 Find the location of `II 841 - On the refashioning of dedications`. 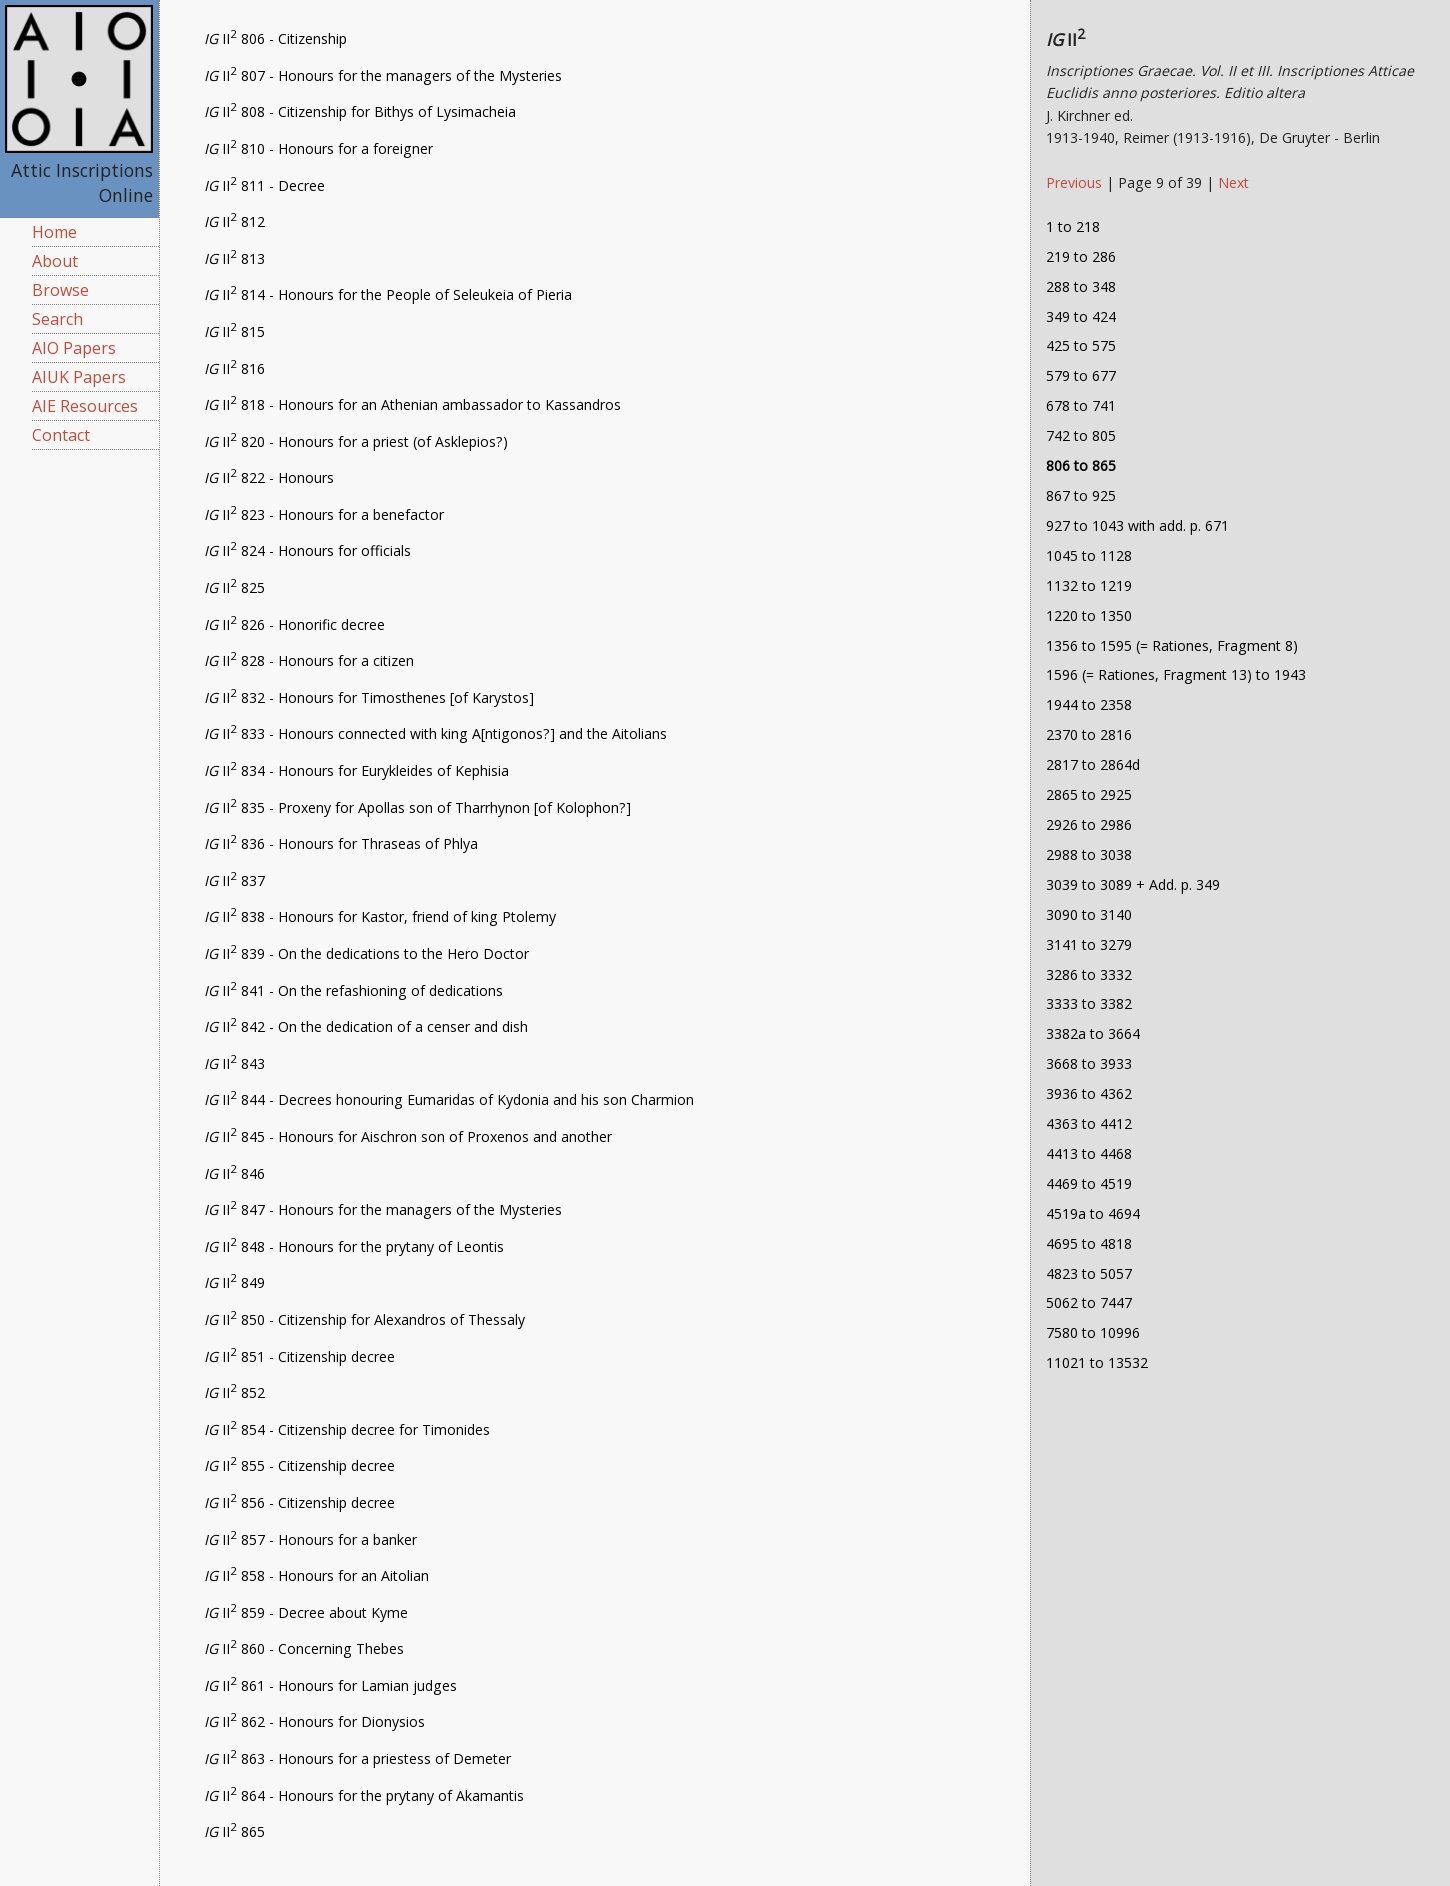

II 841 - On the refashioning of dedications is located at coordinates (353, 990).